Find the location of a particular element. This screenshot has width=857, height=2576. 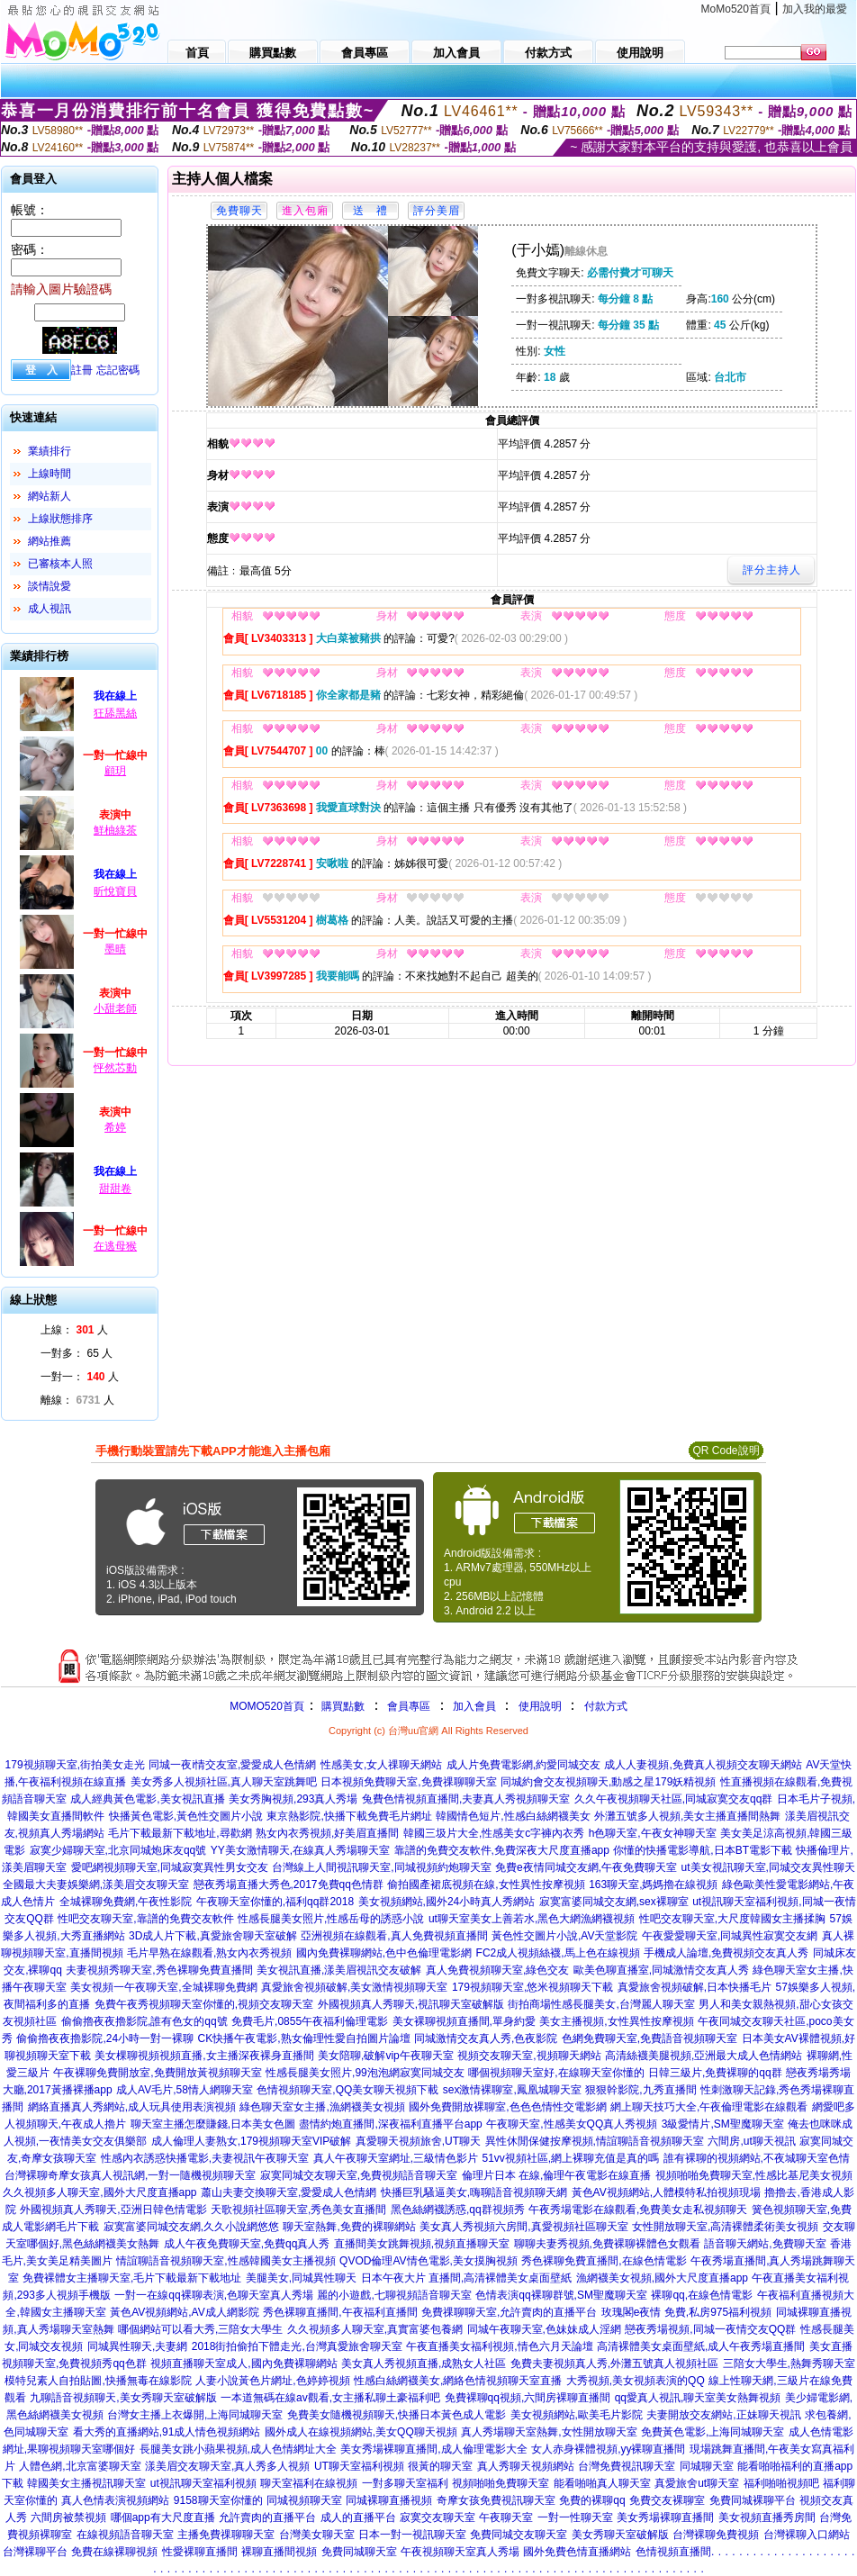

免費夫妻視頻真人秀,外灘五號真人視頻社區 is located at coordinates (614, 2363).